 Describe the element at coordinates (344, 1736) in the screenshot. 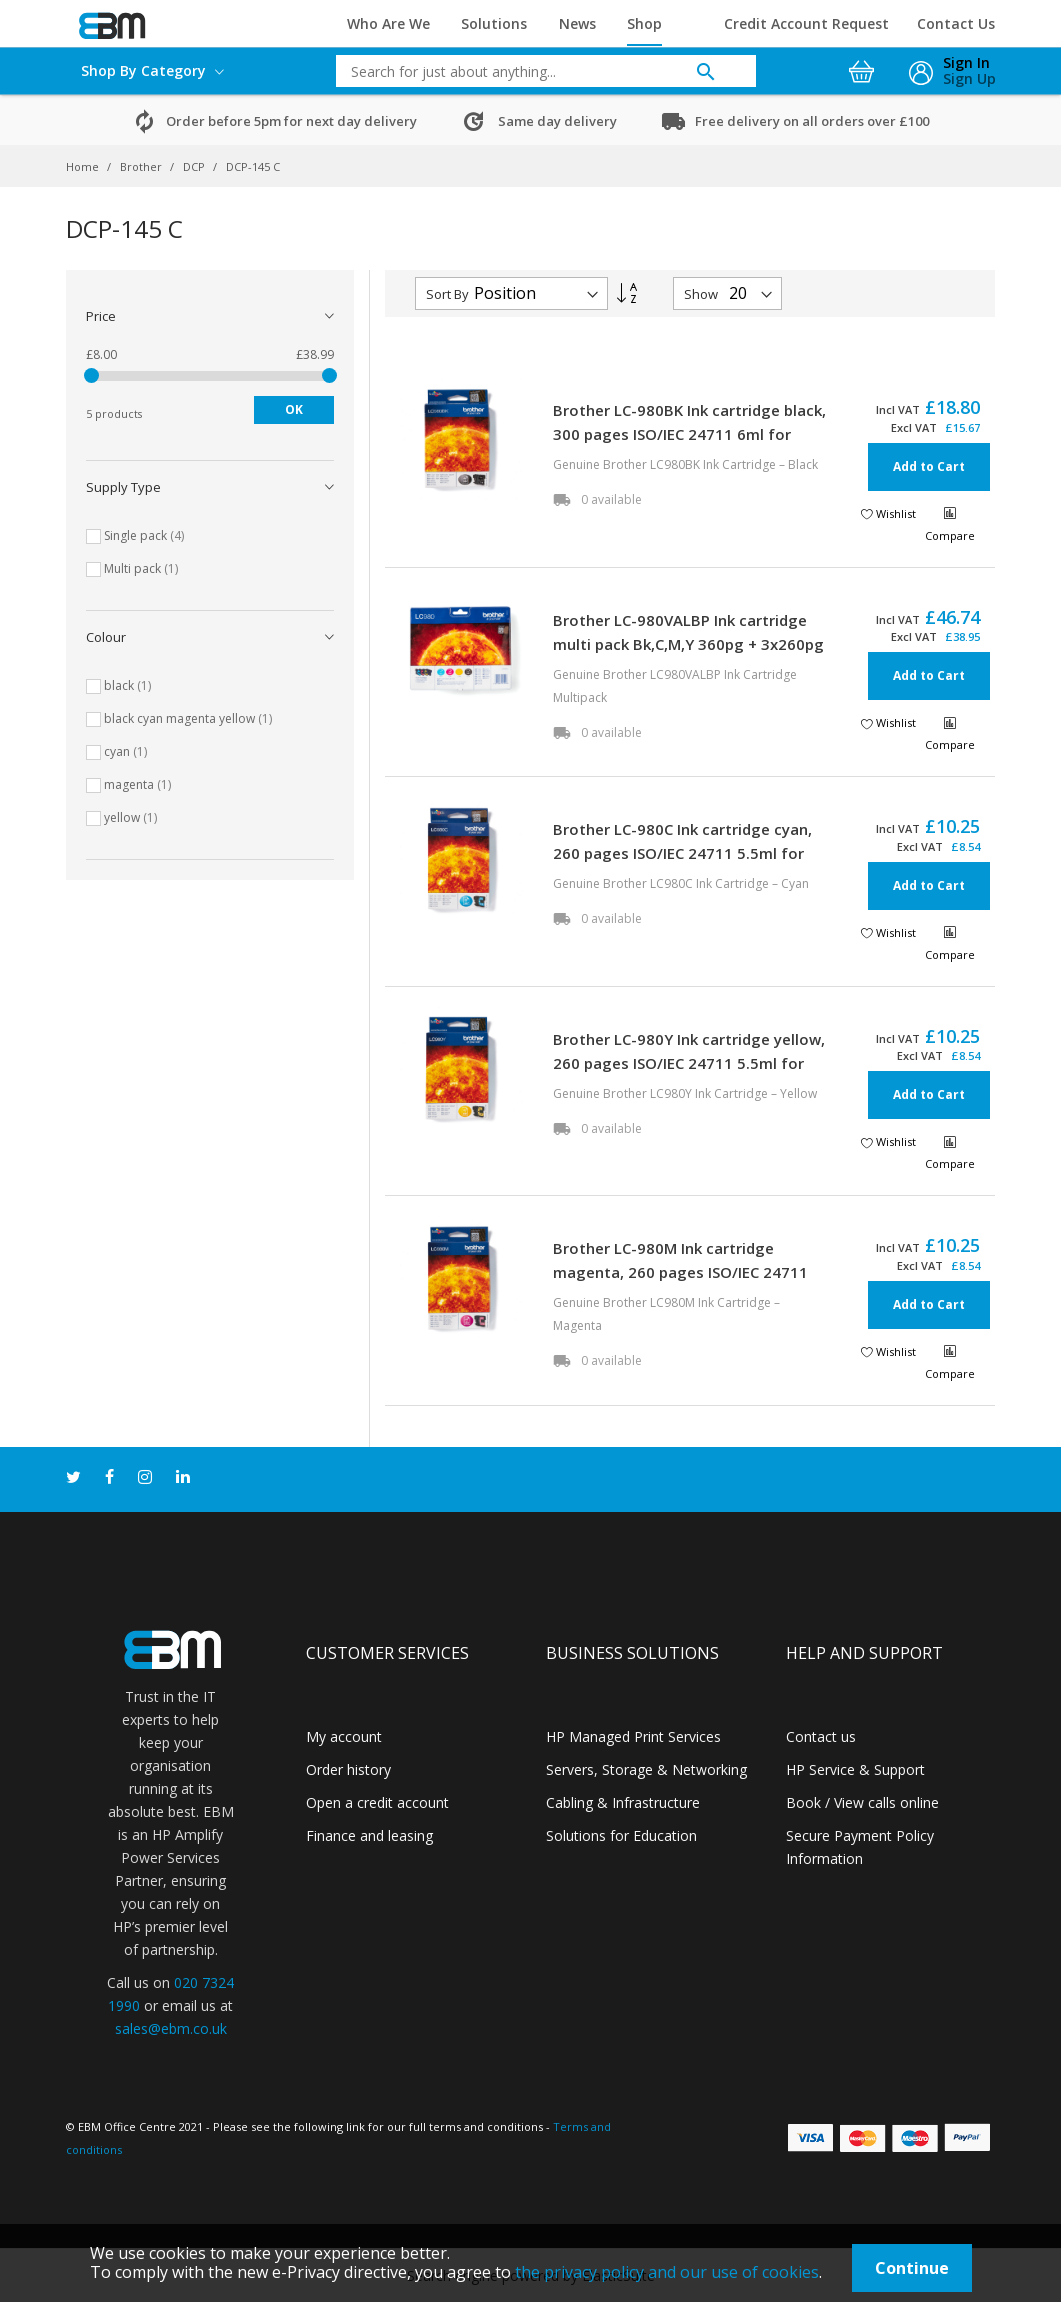

I see `My account` at that location.